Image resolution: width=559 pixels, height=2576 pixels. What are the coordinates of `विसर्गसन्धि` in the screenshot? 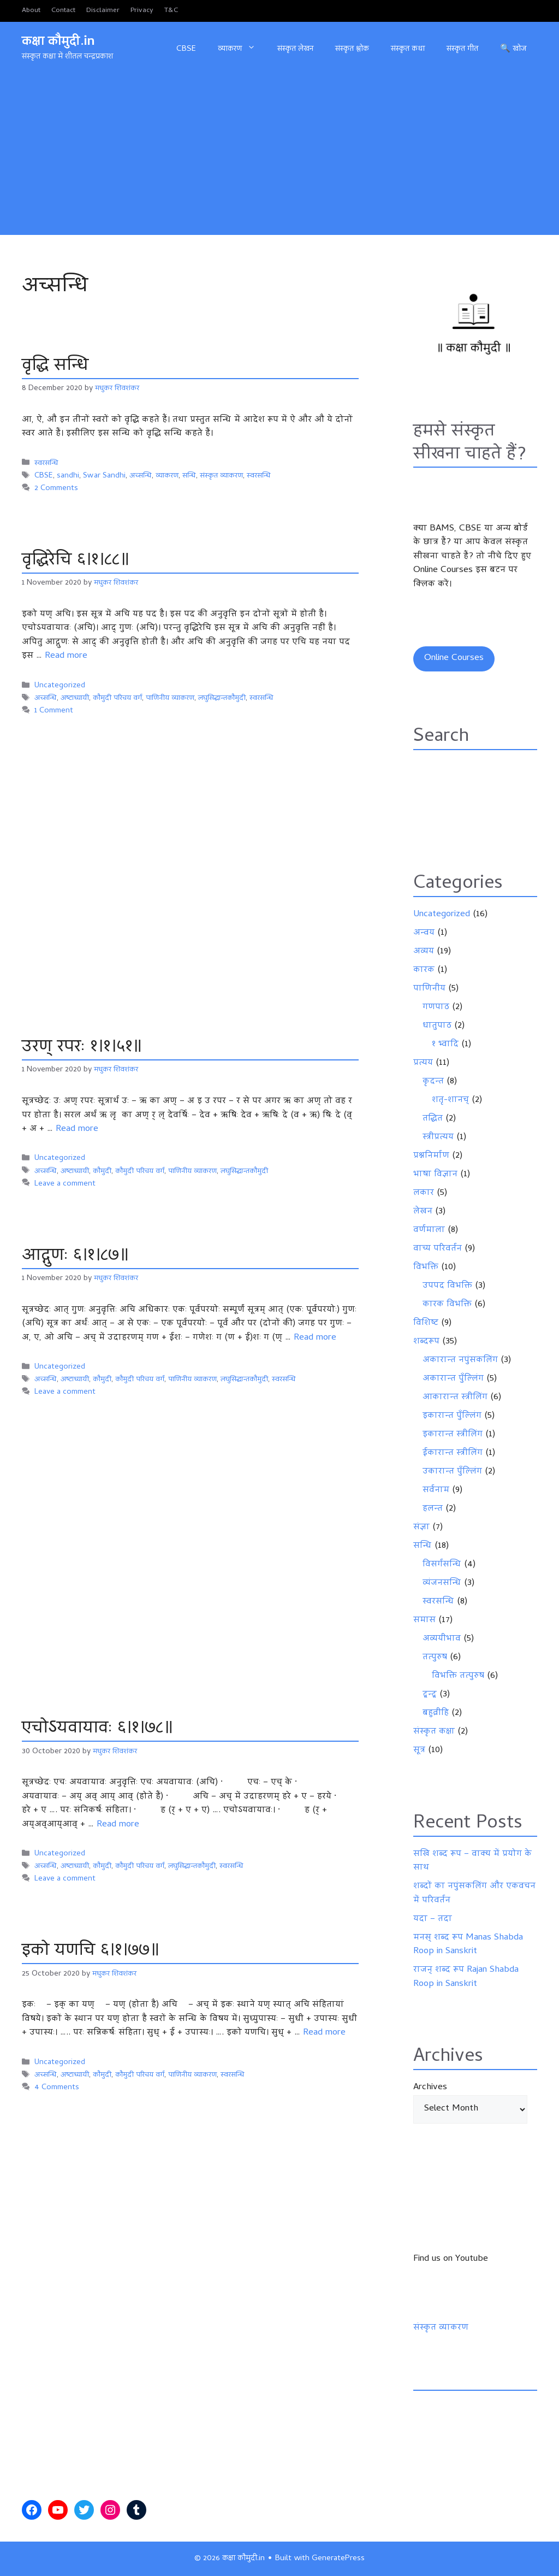 It's located at (442, 1564).